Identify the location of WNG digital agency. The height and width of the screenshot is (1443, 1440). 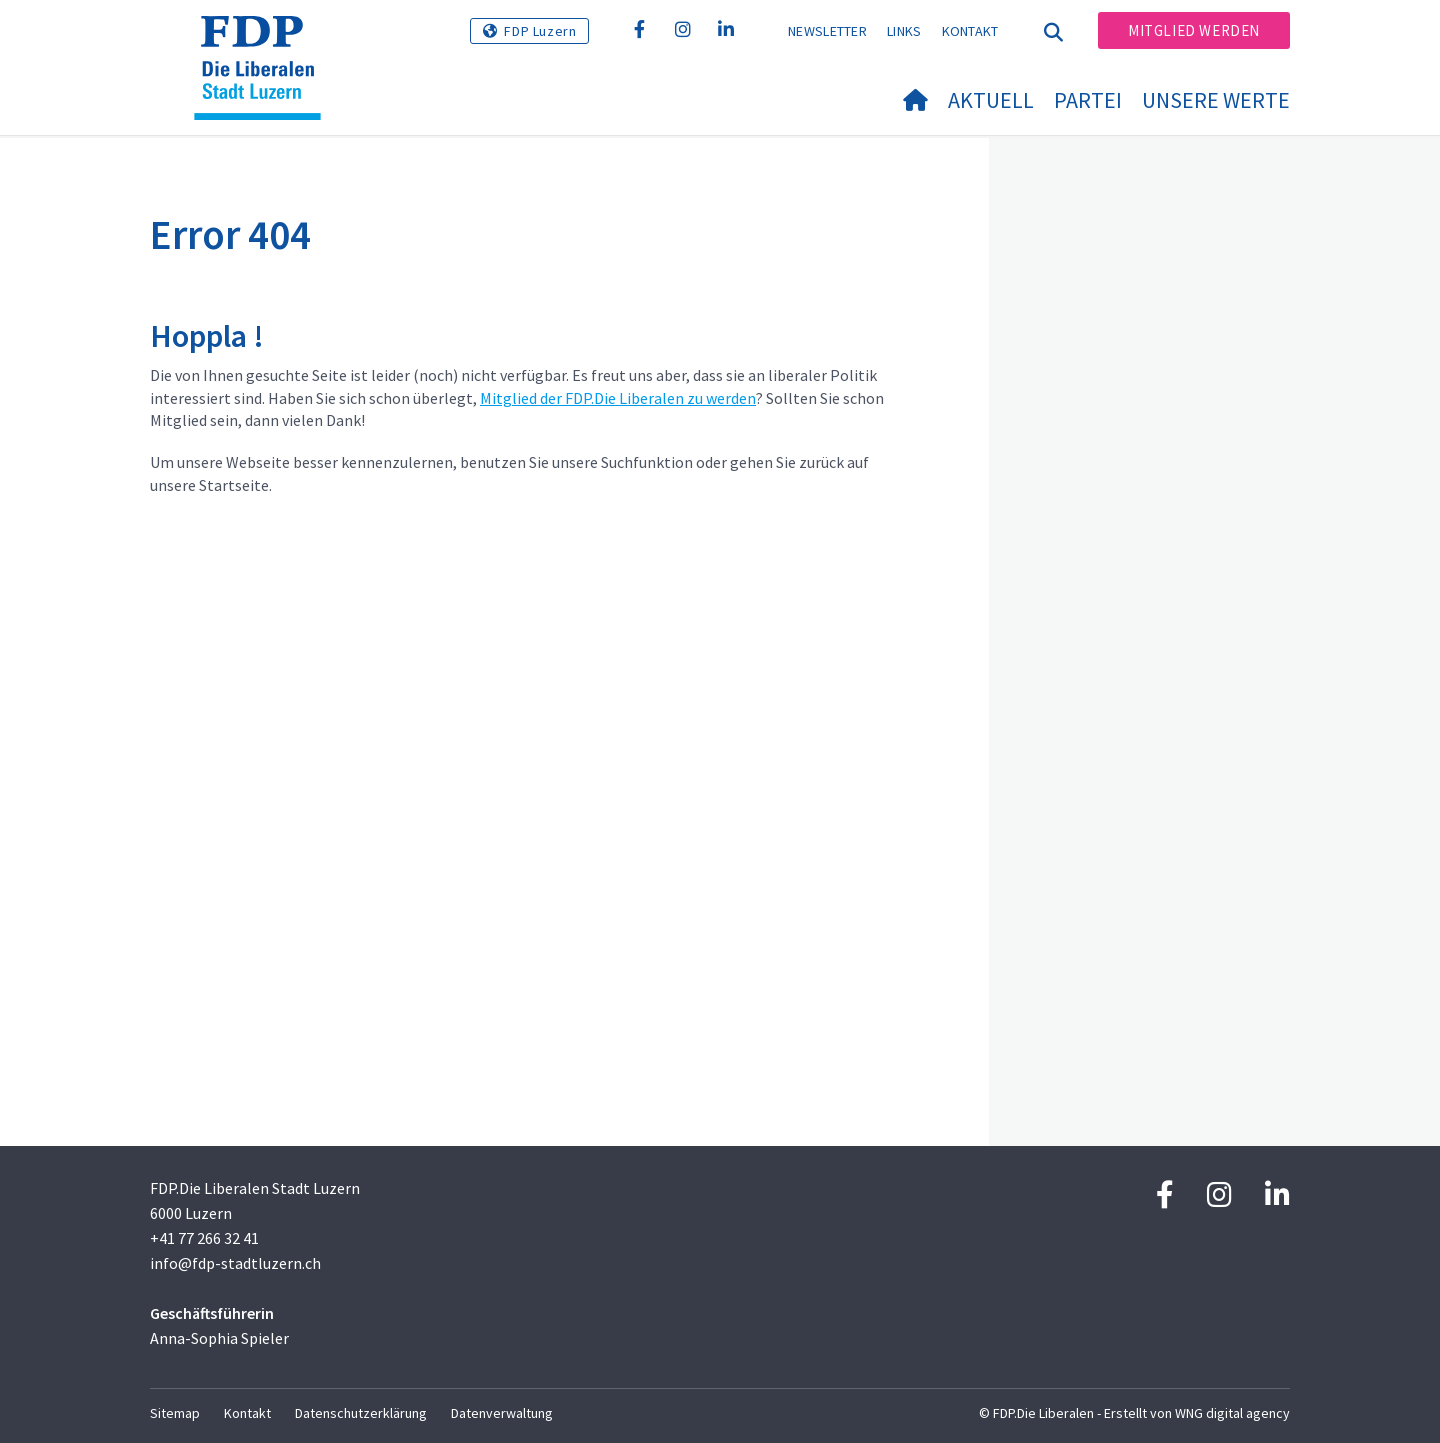
(1232, 1413).